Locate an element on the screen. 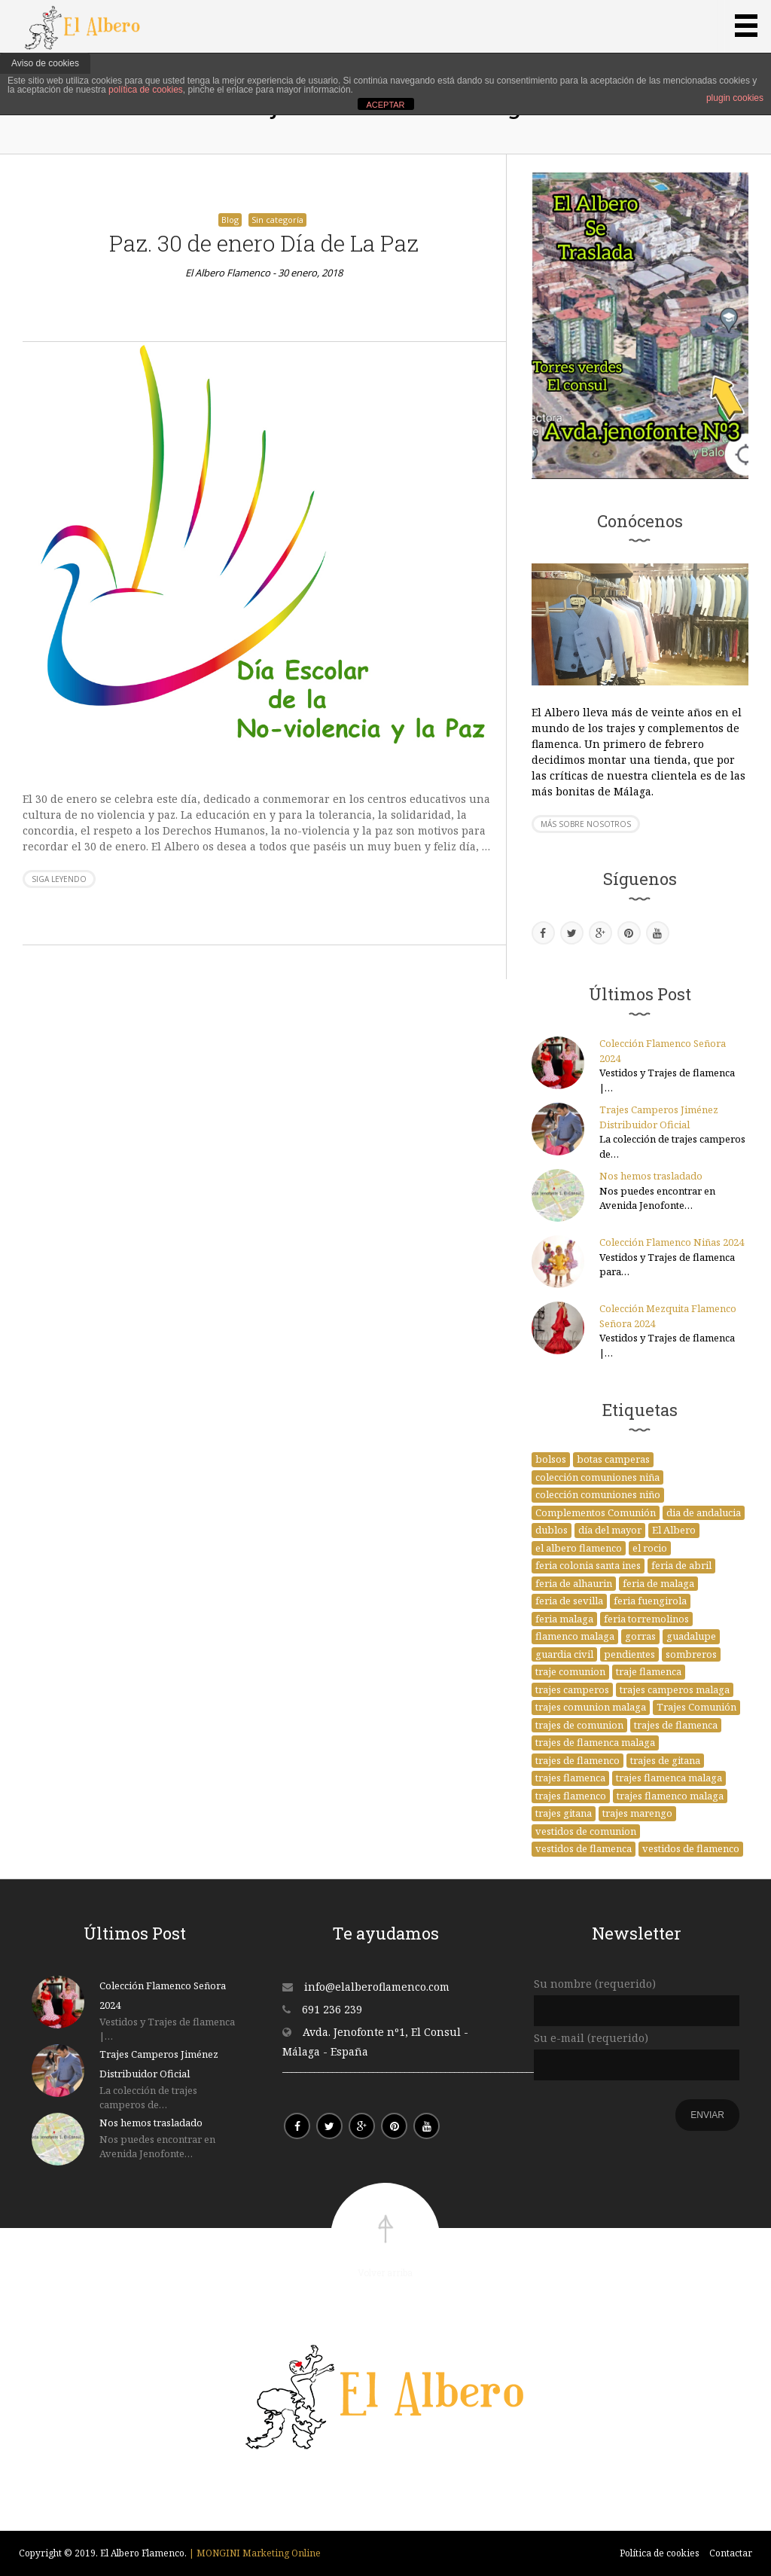 This screenshot has height=2576, width=771. botas camperas [botas camperas (1 elemento)] is located at coordinates (613, 1459).